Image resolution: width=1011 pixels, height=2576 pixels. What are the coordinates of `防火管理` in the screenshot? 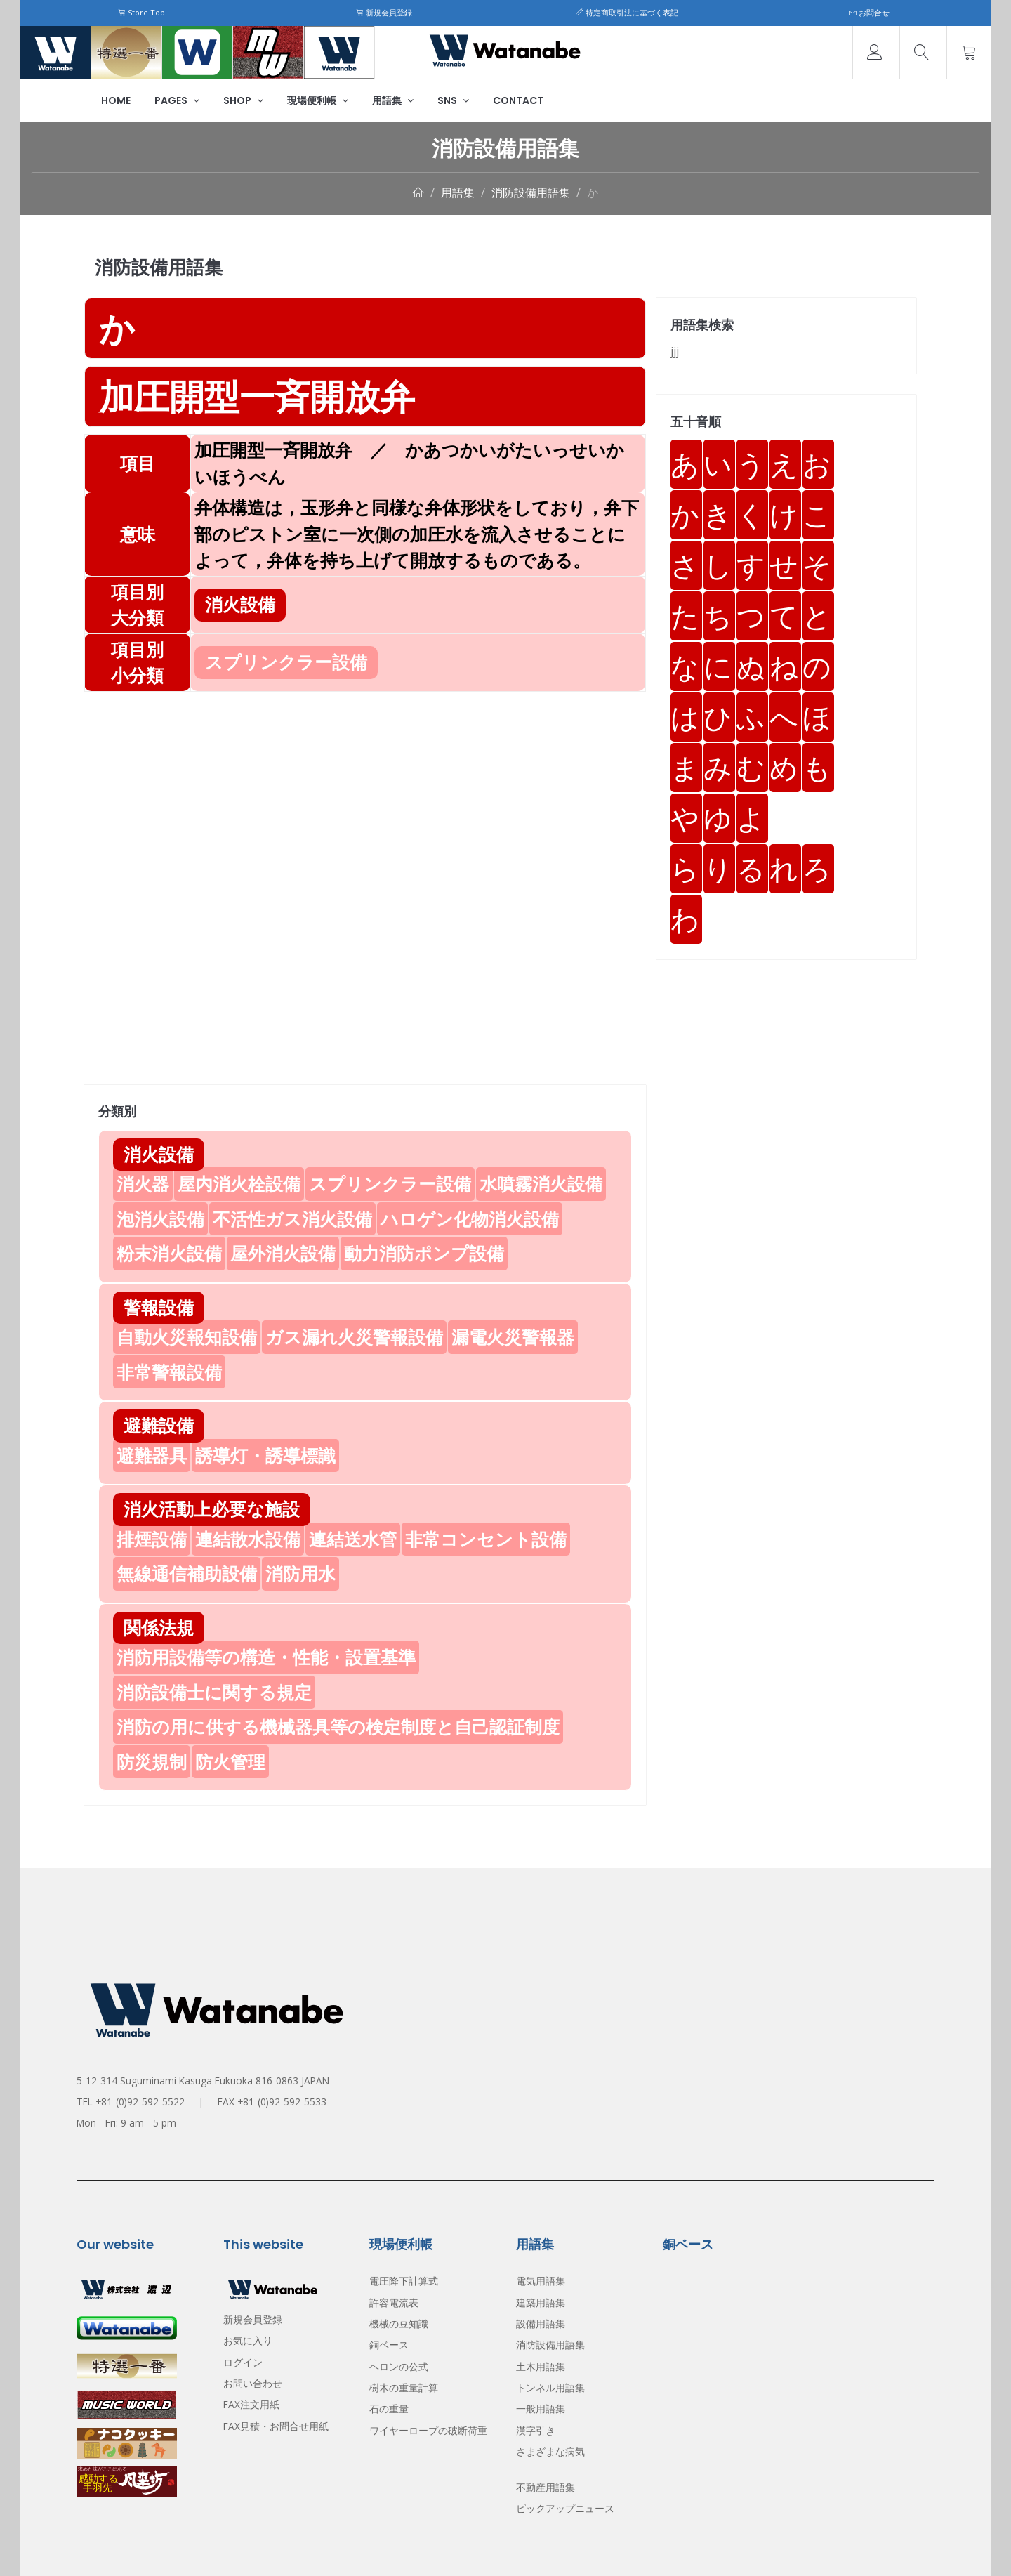 It's located at (230, 1761).